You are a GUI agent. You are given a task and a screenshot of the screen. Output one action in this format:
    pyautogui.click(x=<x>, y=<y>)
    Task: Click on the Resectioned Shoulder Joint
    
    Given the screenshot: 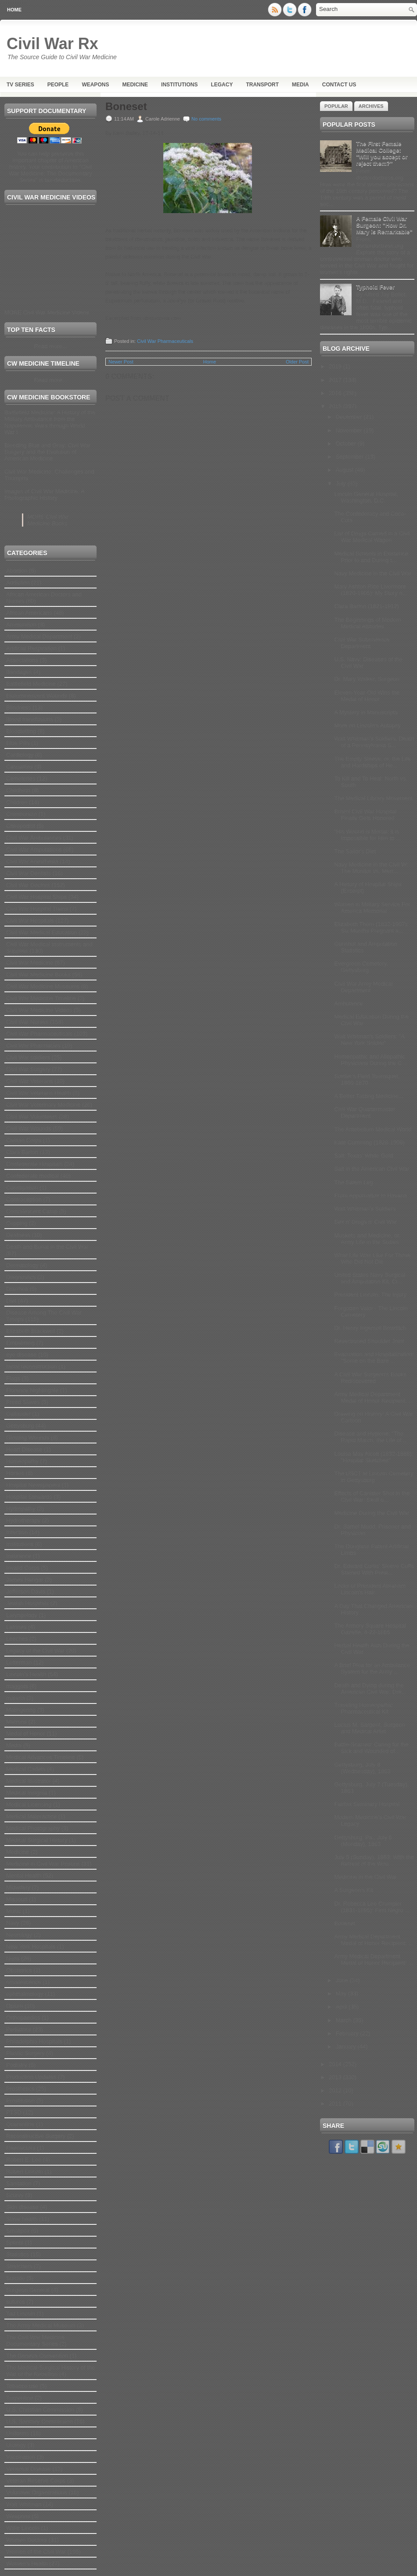 What is the action you would take?
    pyautogui.click(x=369, y=1341)
    